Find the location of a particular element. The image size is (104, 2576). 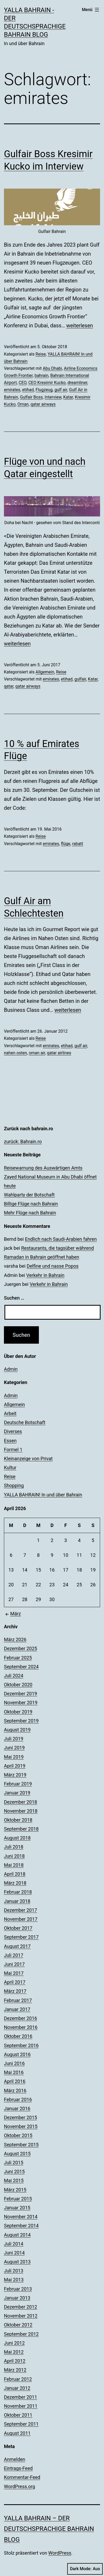

Katar is located at coordinates (68, 397).